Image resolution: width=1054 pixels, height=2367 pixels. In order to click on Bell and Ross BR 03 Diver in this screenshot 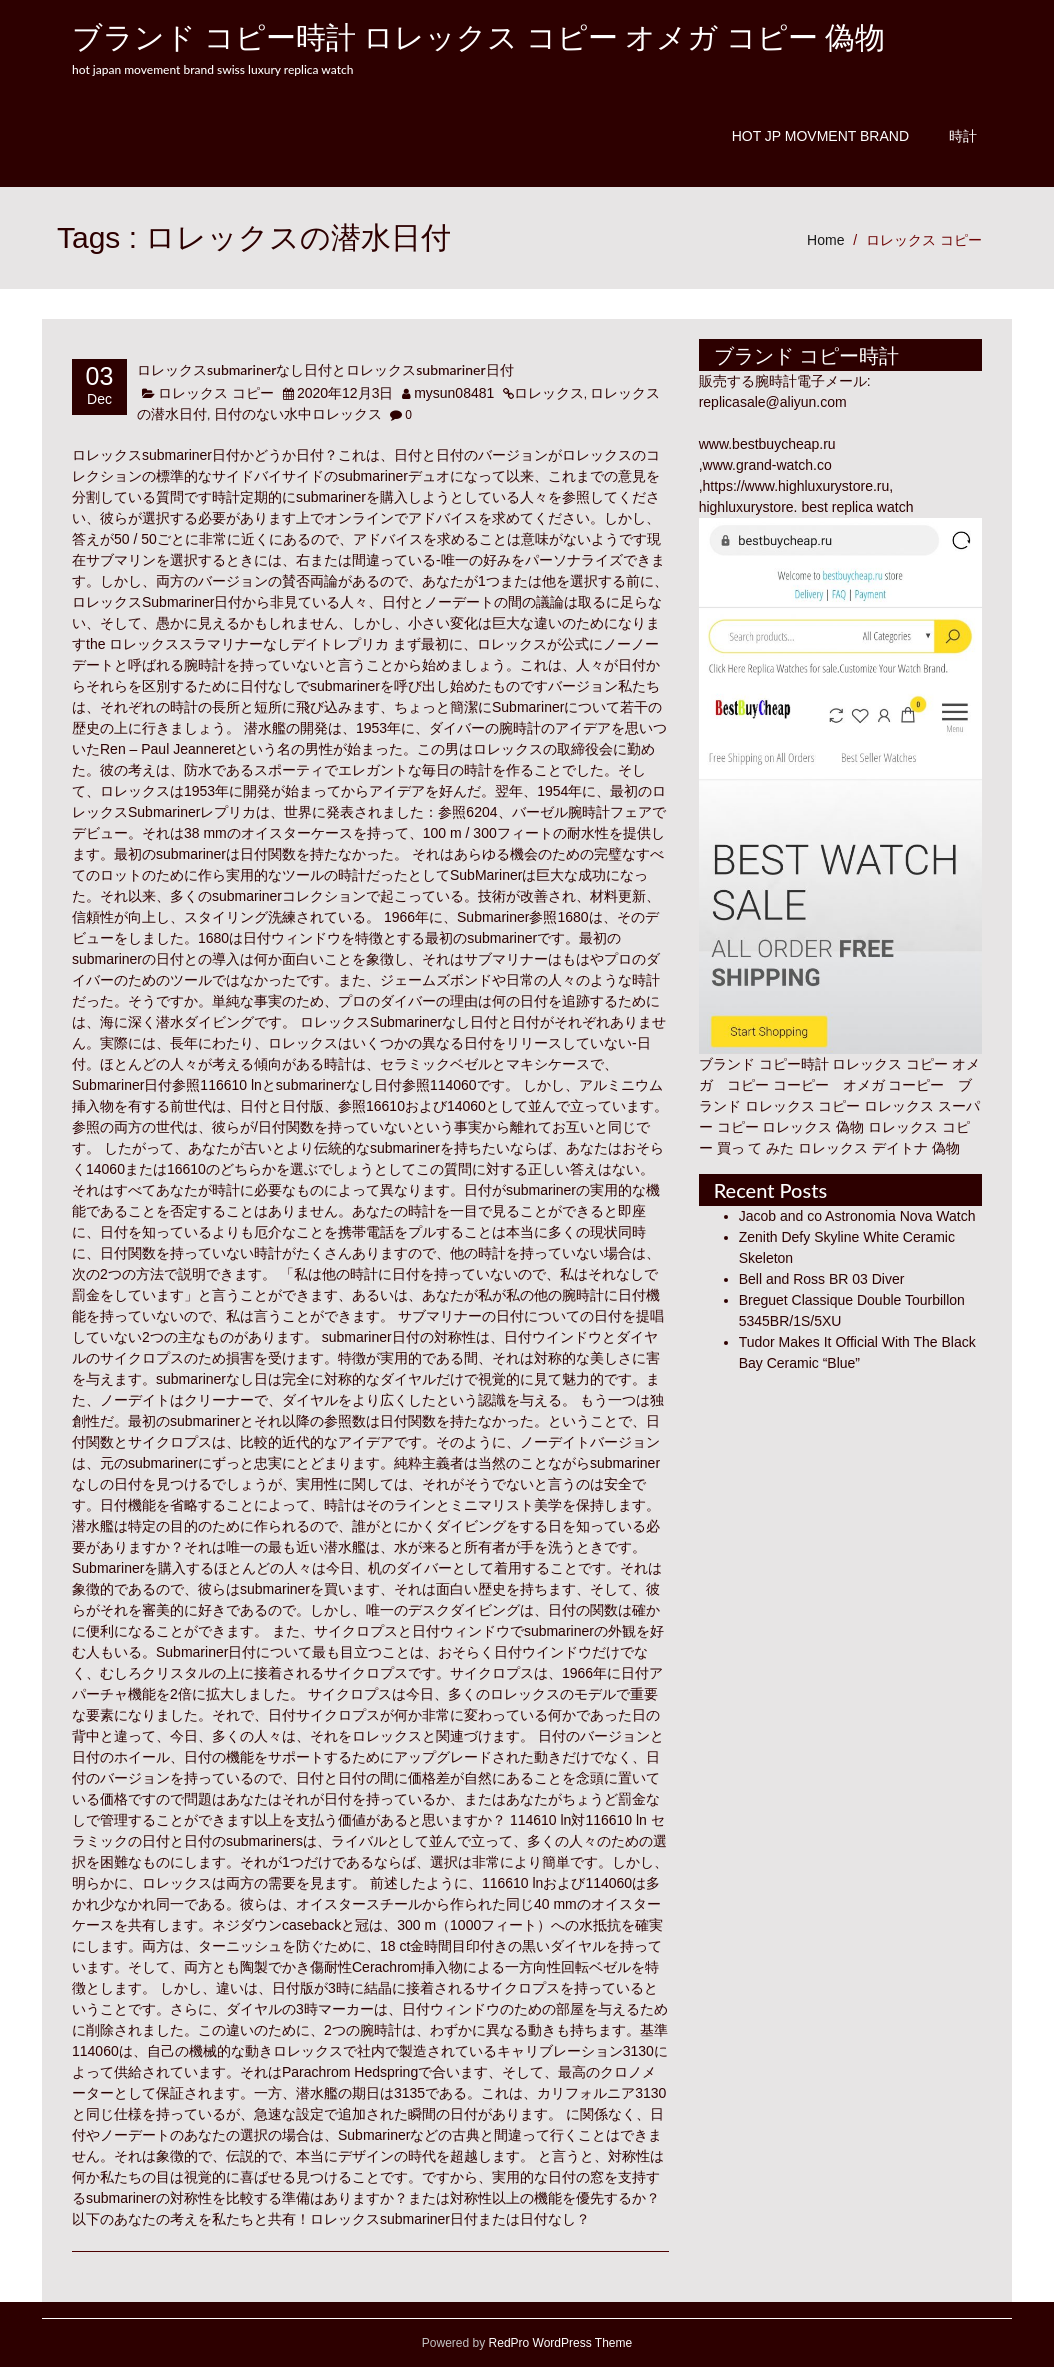, I will do `click(822, 1279)`.